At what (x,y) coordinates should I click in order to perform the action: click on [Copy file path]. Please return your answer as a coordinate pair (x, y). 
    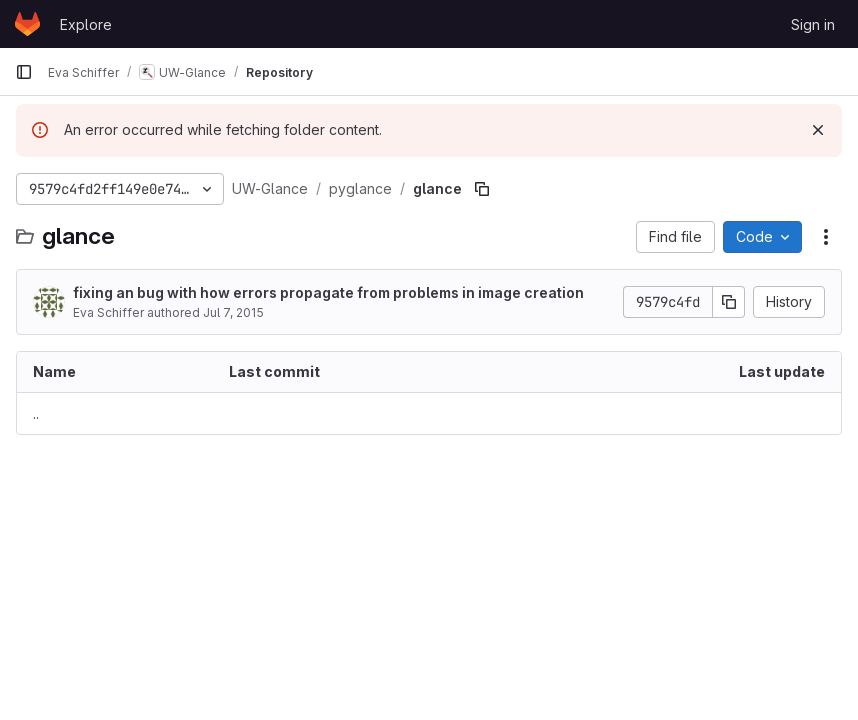
    Looking at the image, I should click on (482, 189).